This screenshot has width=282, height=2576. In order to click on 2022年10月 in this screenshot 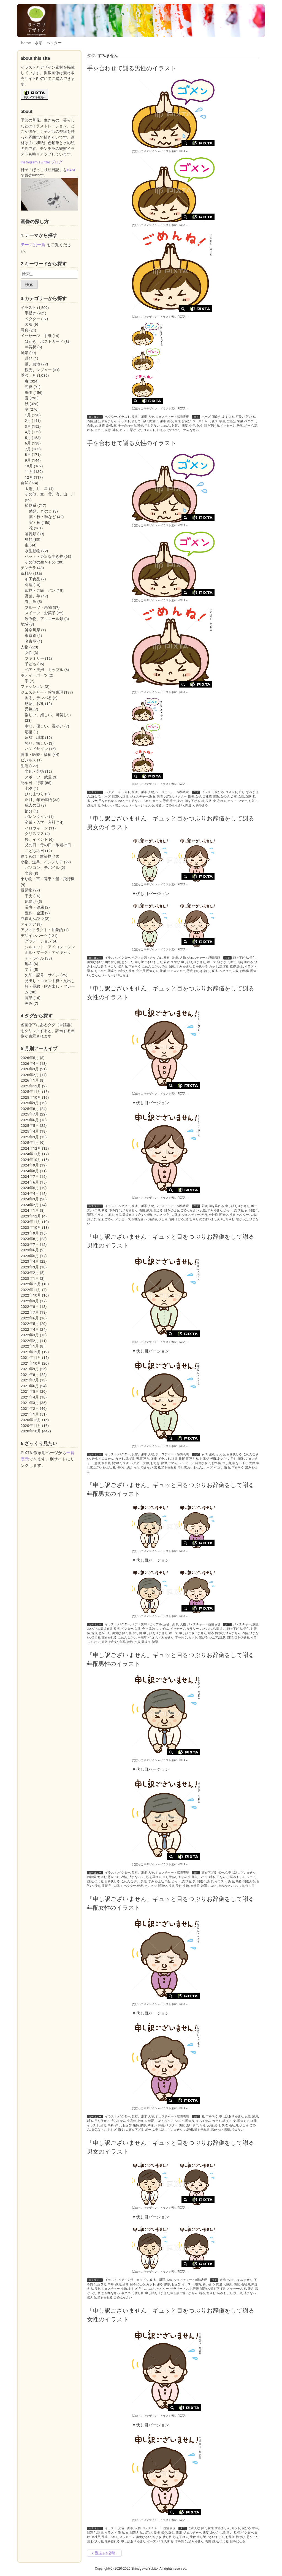, I will do `click(31, 1295)`.